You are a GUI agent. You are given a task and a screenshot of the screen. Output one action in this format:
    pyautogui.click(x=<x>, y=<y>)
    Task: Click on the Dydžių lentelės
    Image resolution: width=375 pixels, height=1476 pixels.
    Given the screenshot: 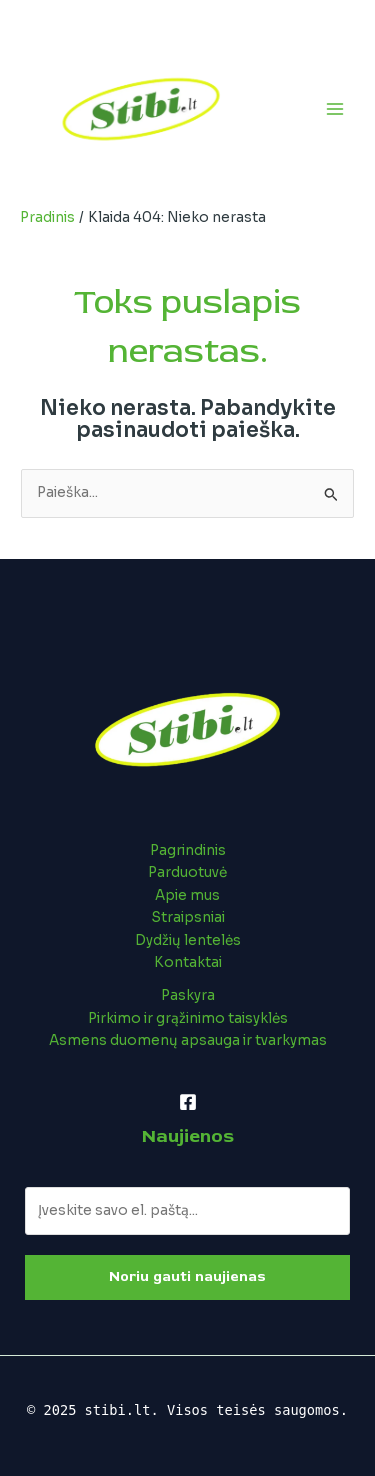 What is the action you would take?
    pyautogui.click(x=188, y=940)
    